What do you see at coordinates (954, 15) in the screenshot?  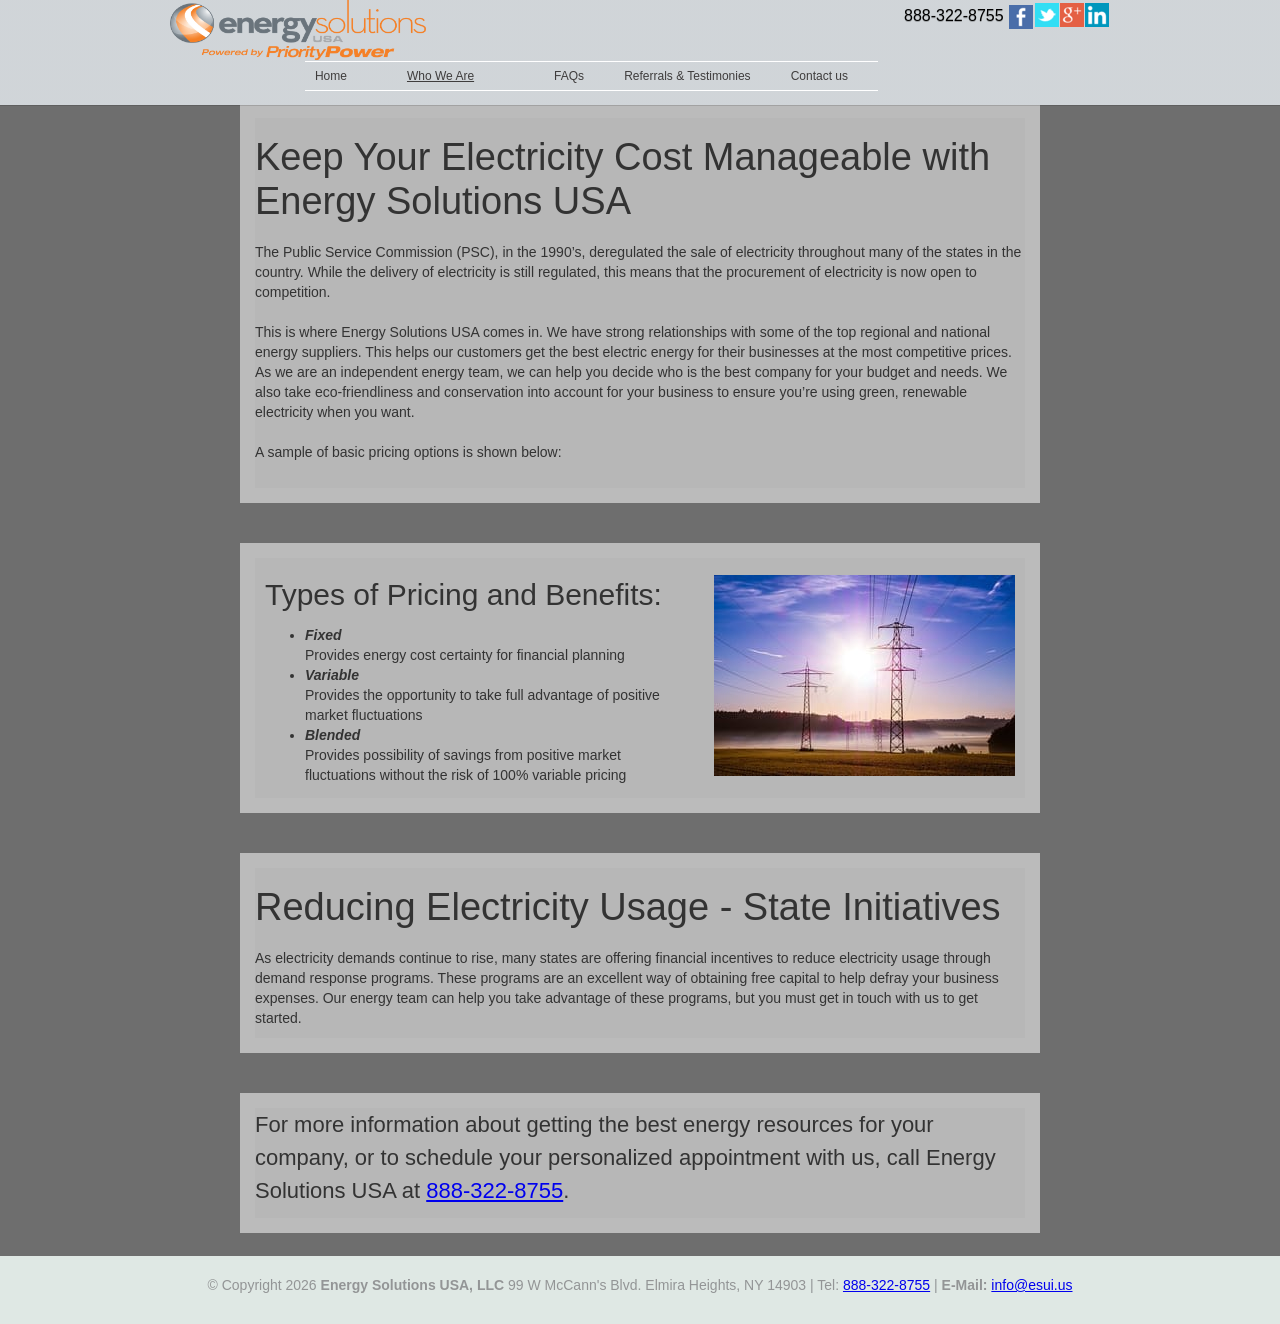 I see `888-322-8755` at bounding box center [954, 15].